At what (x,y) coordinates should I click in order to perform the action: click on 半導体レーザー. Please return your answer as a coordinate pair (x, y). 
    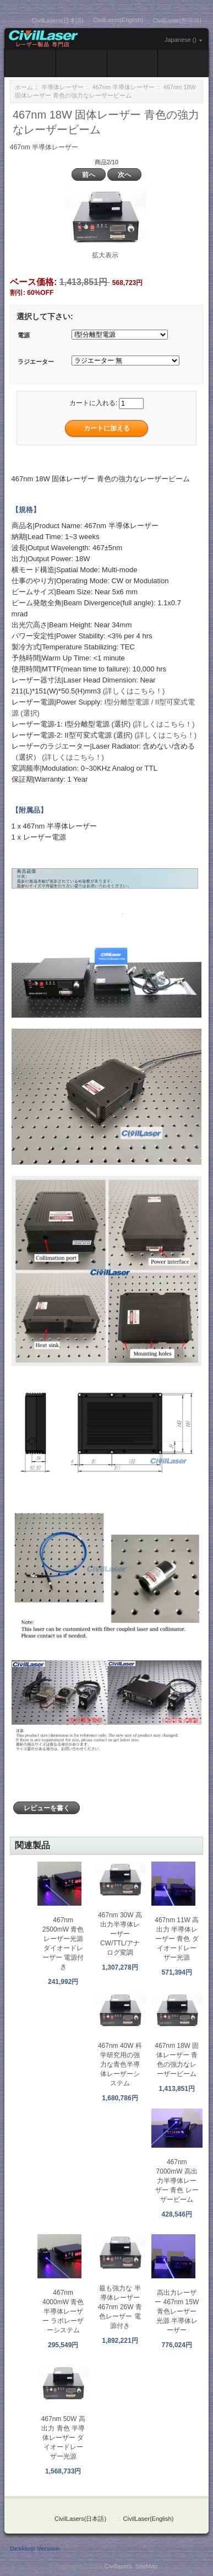
    Looking at the image, I should click on (62, 87).